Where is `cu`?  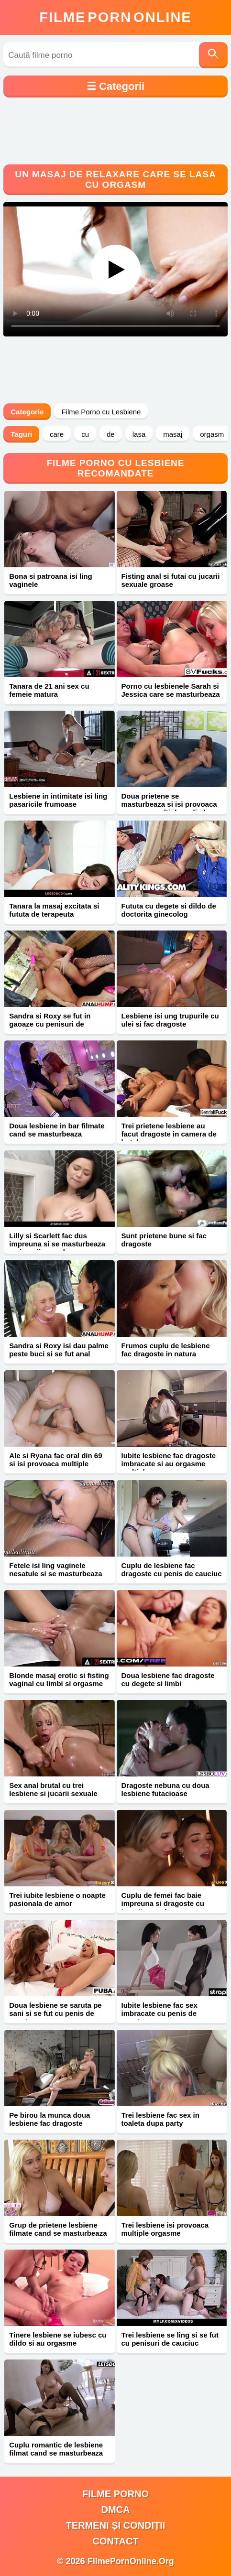
cu is located at coordinates (85, 434).